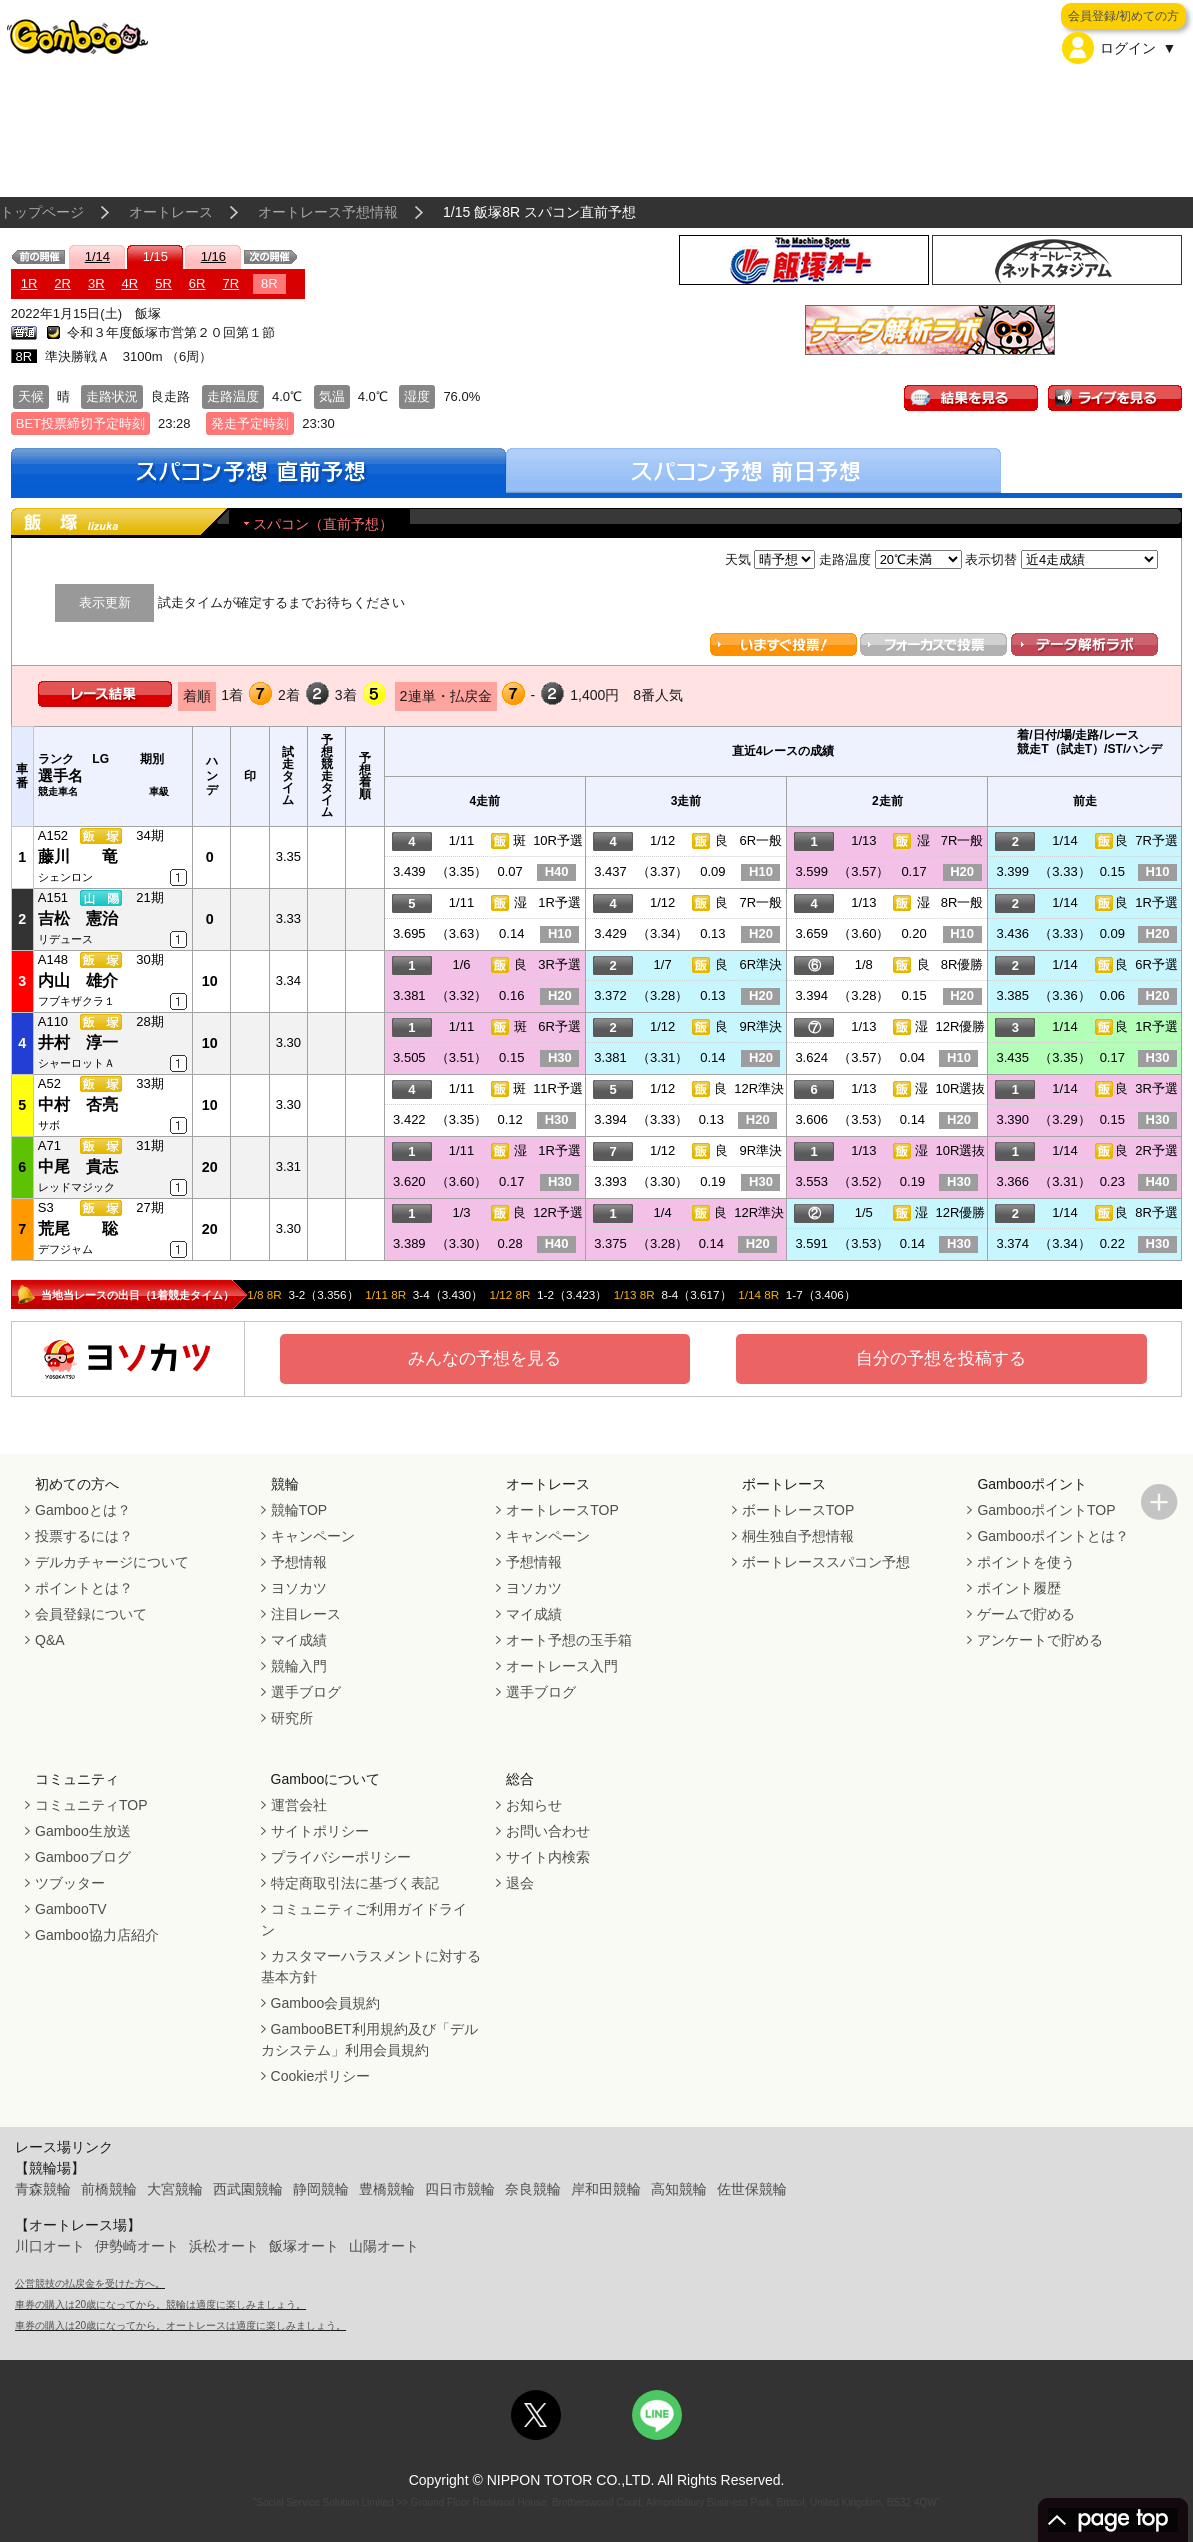 This screenshot has width=1193, height=2542. I want to click on 運営会社, so click(299, 1805).